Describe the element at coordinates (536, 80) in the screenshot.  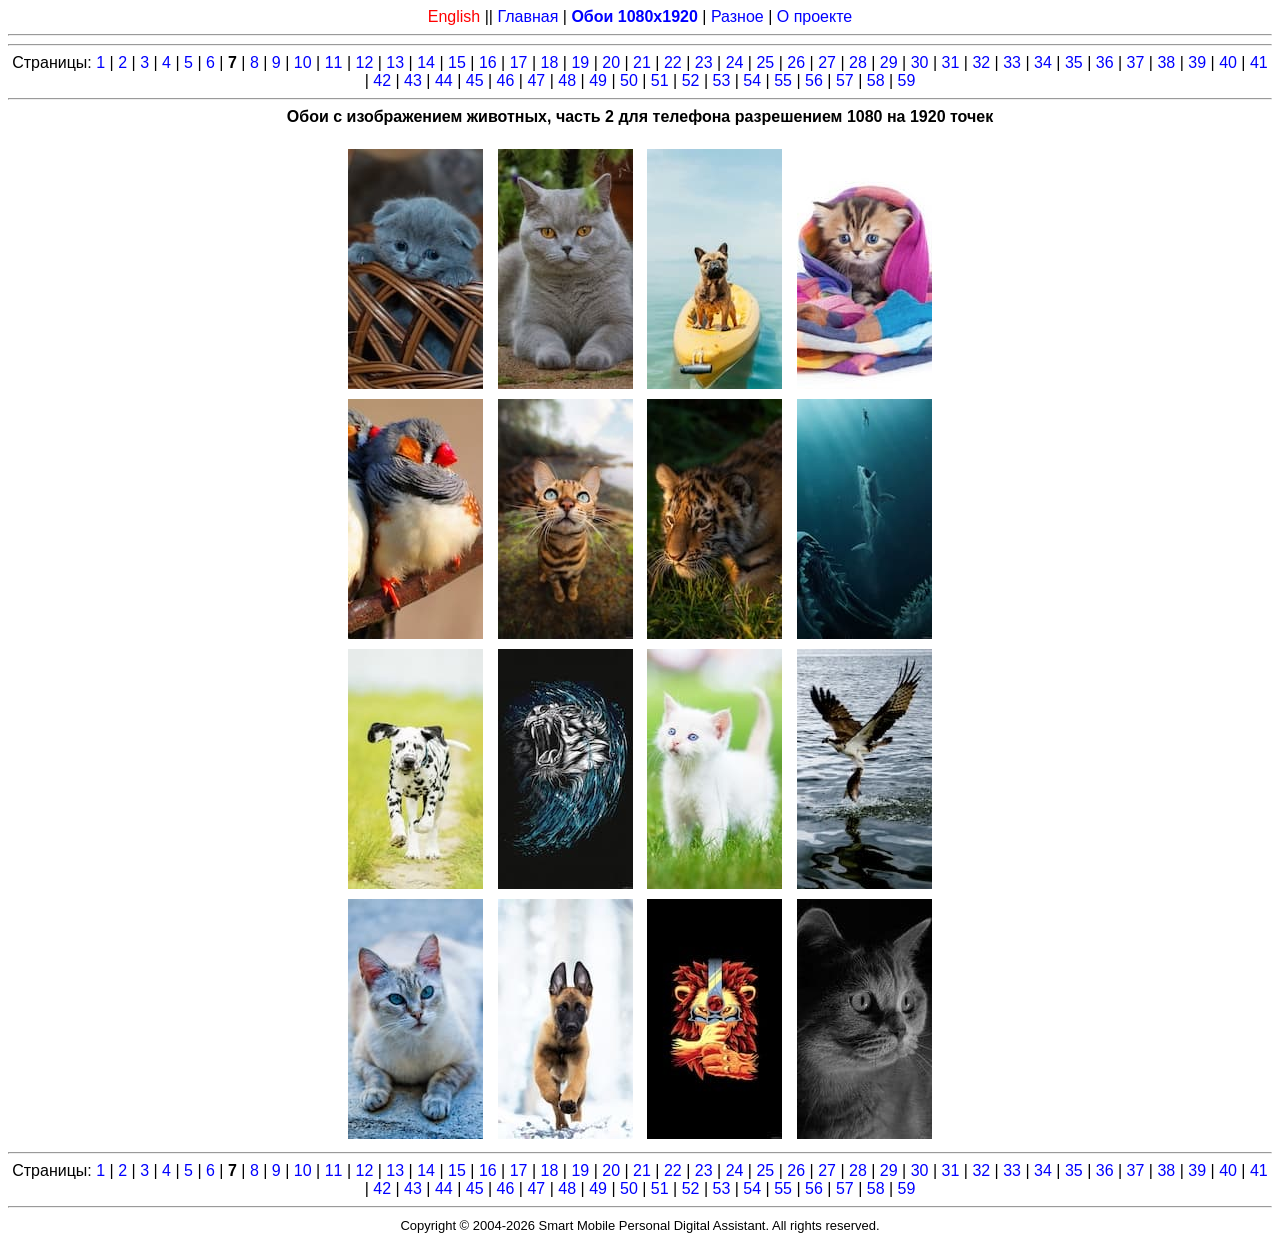
I see `47` at that location.